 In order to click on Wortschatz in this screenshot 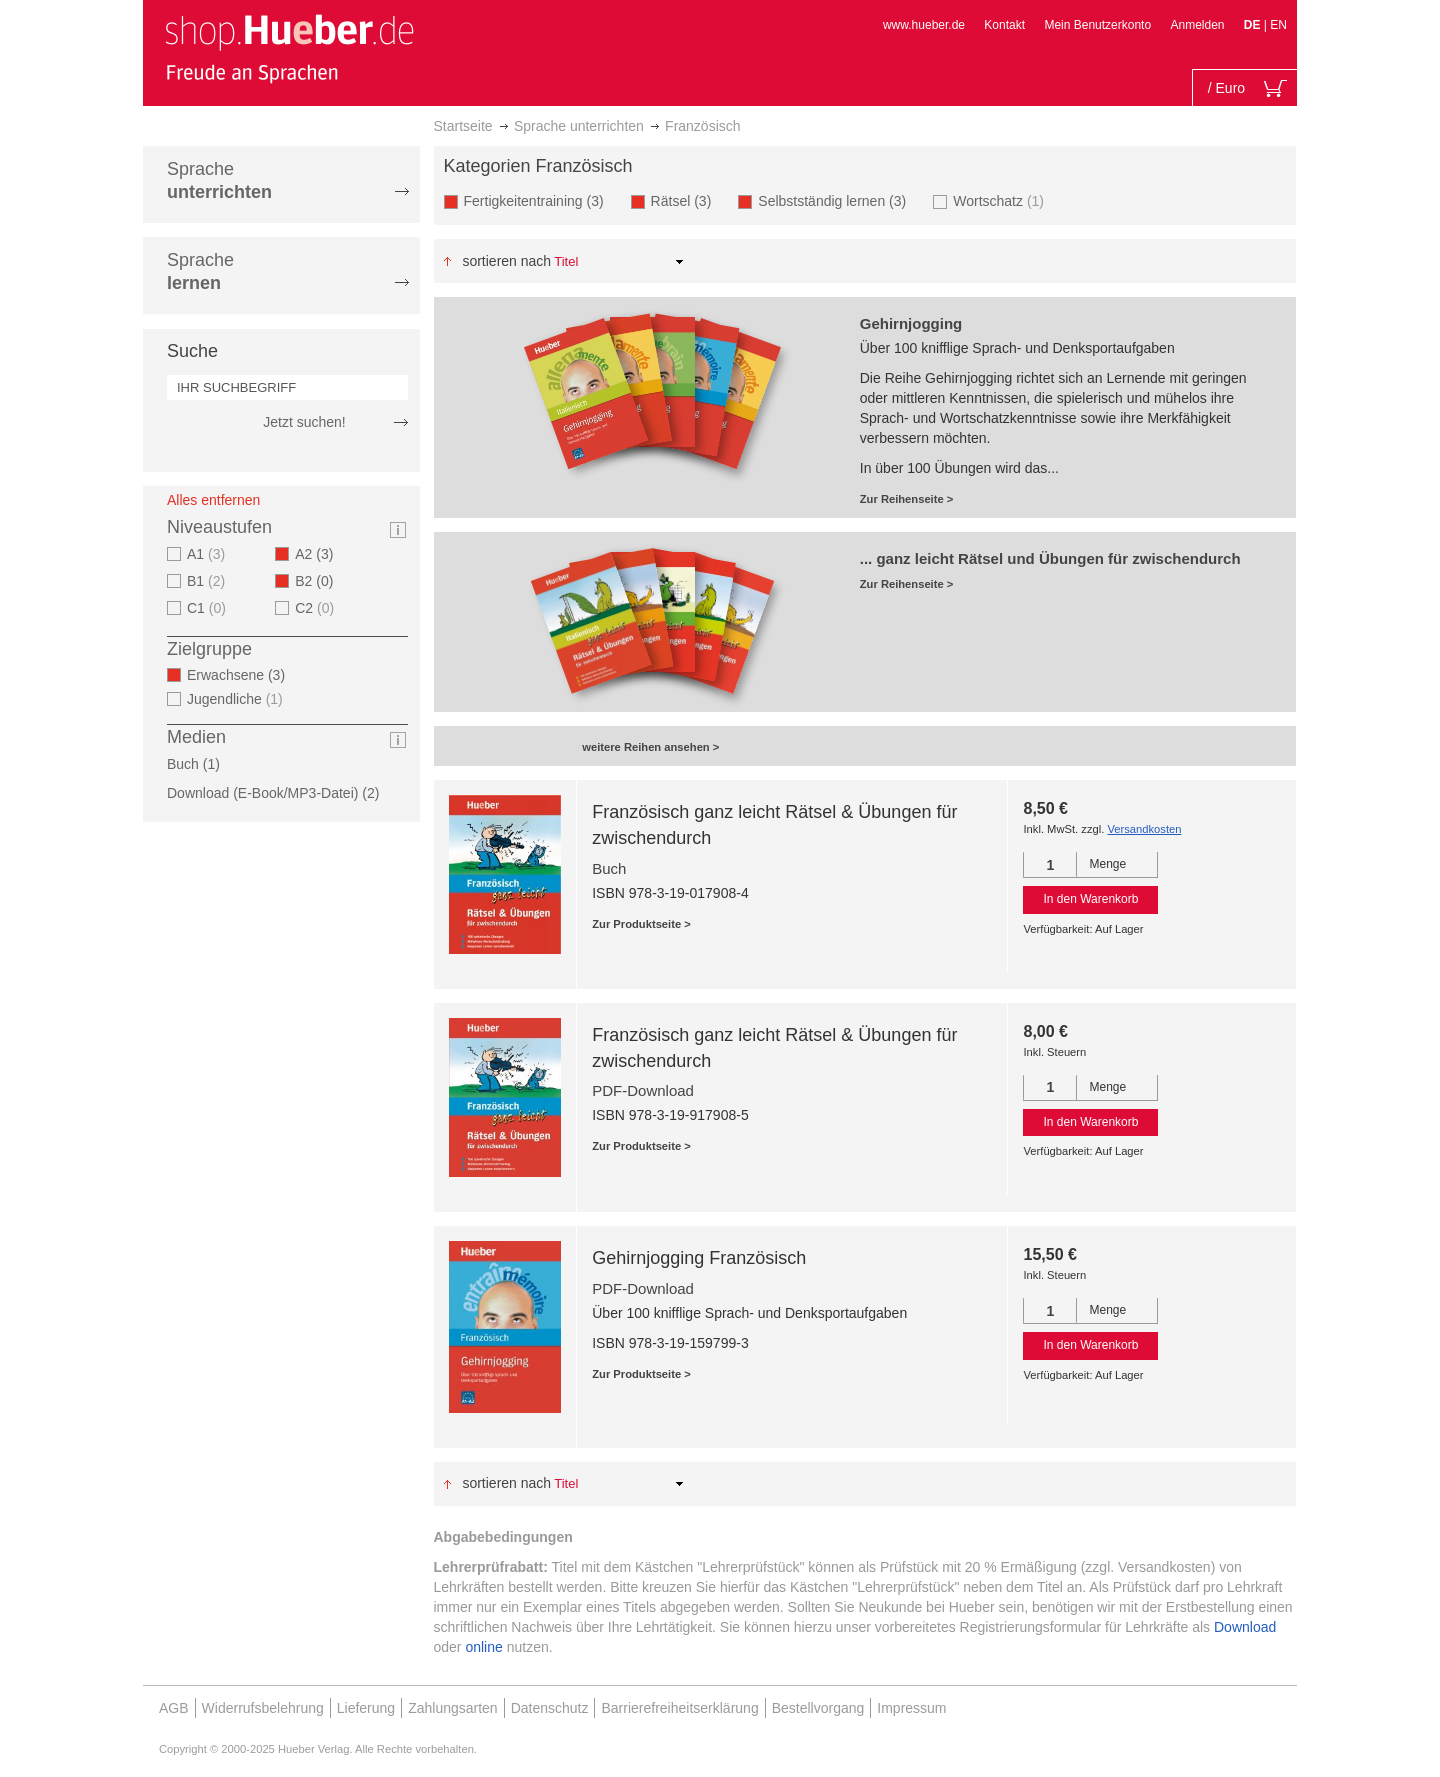, I will do `click(1001, 200)`.